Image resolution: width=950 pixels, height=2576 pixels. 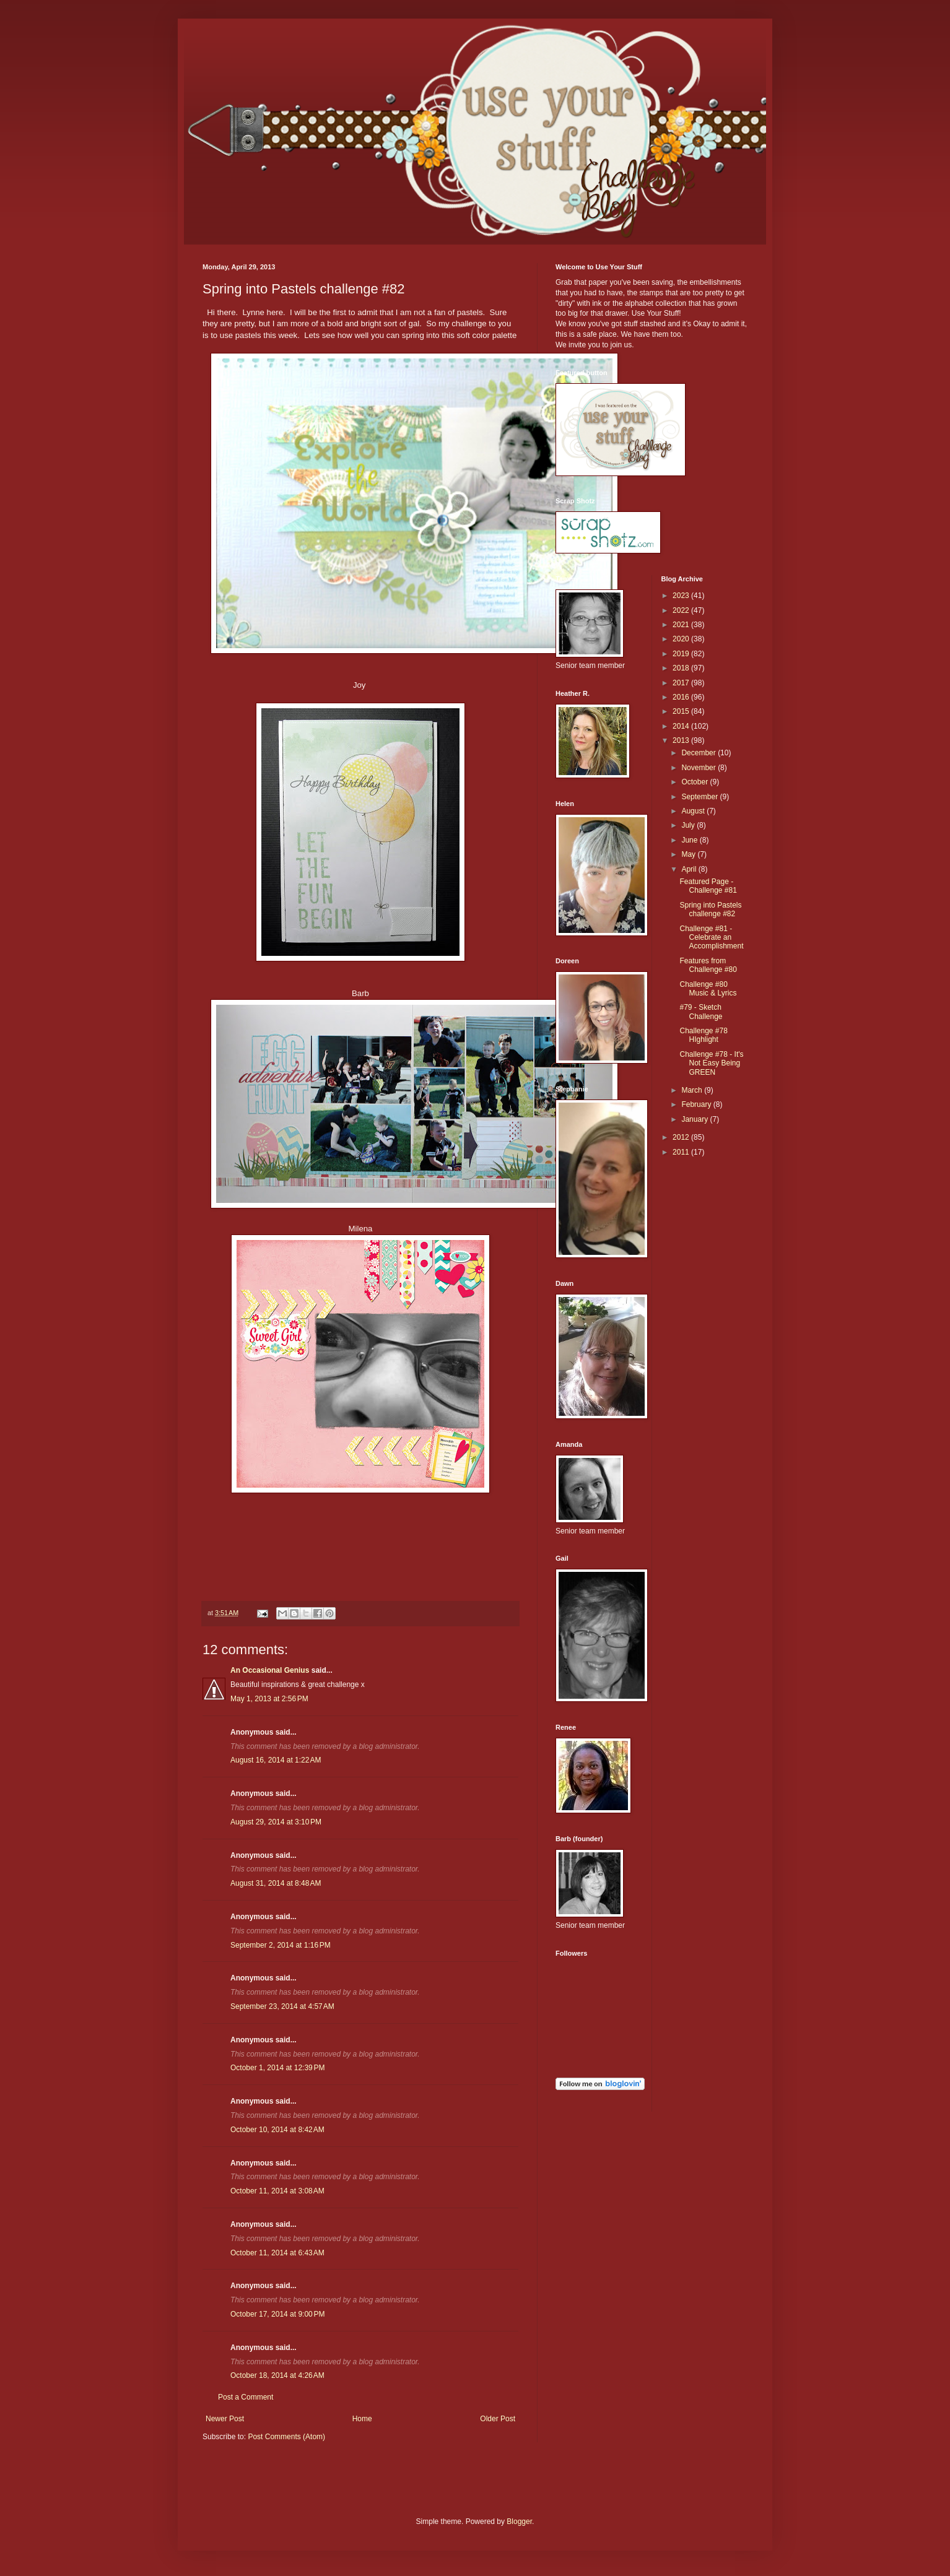 I want to click on Home, so click(x=362, y=2418).